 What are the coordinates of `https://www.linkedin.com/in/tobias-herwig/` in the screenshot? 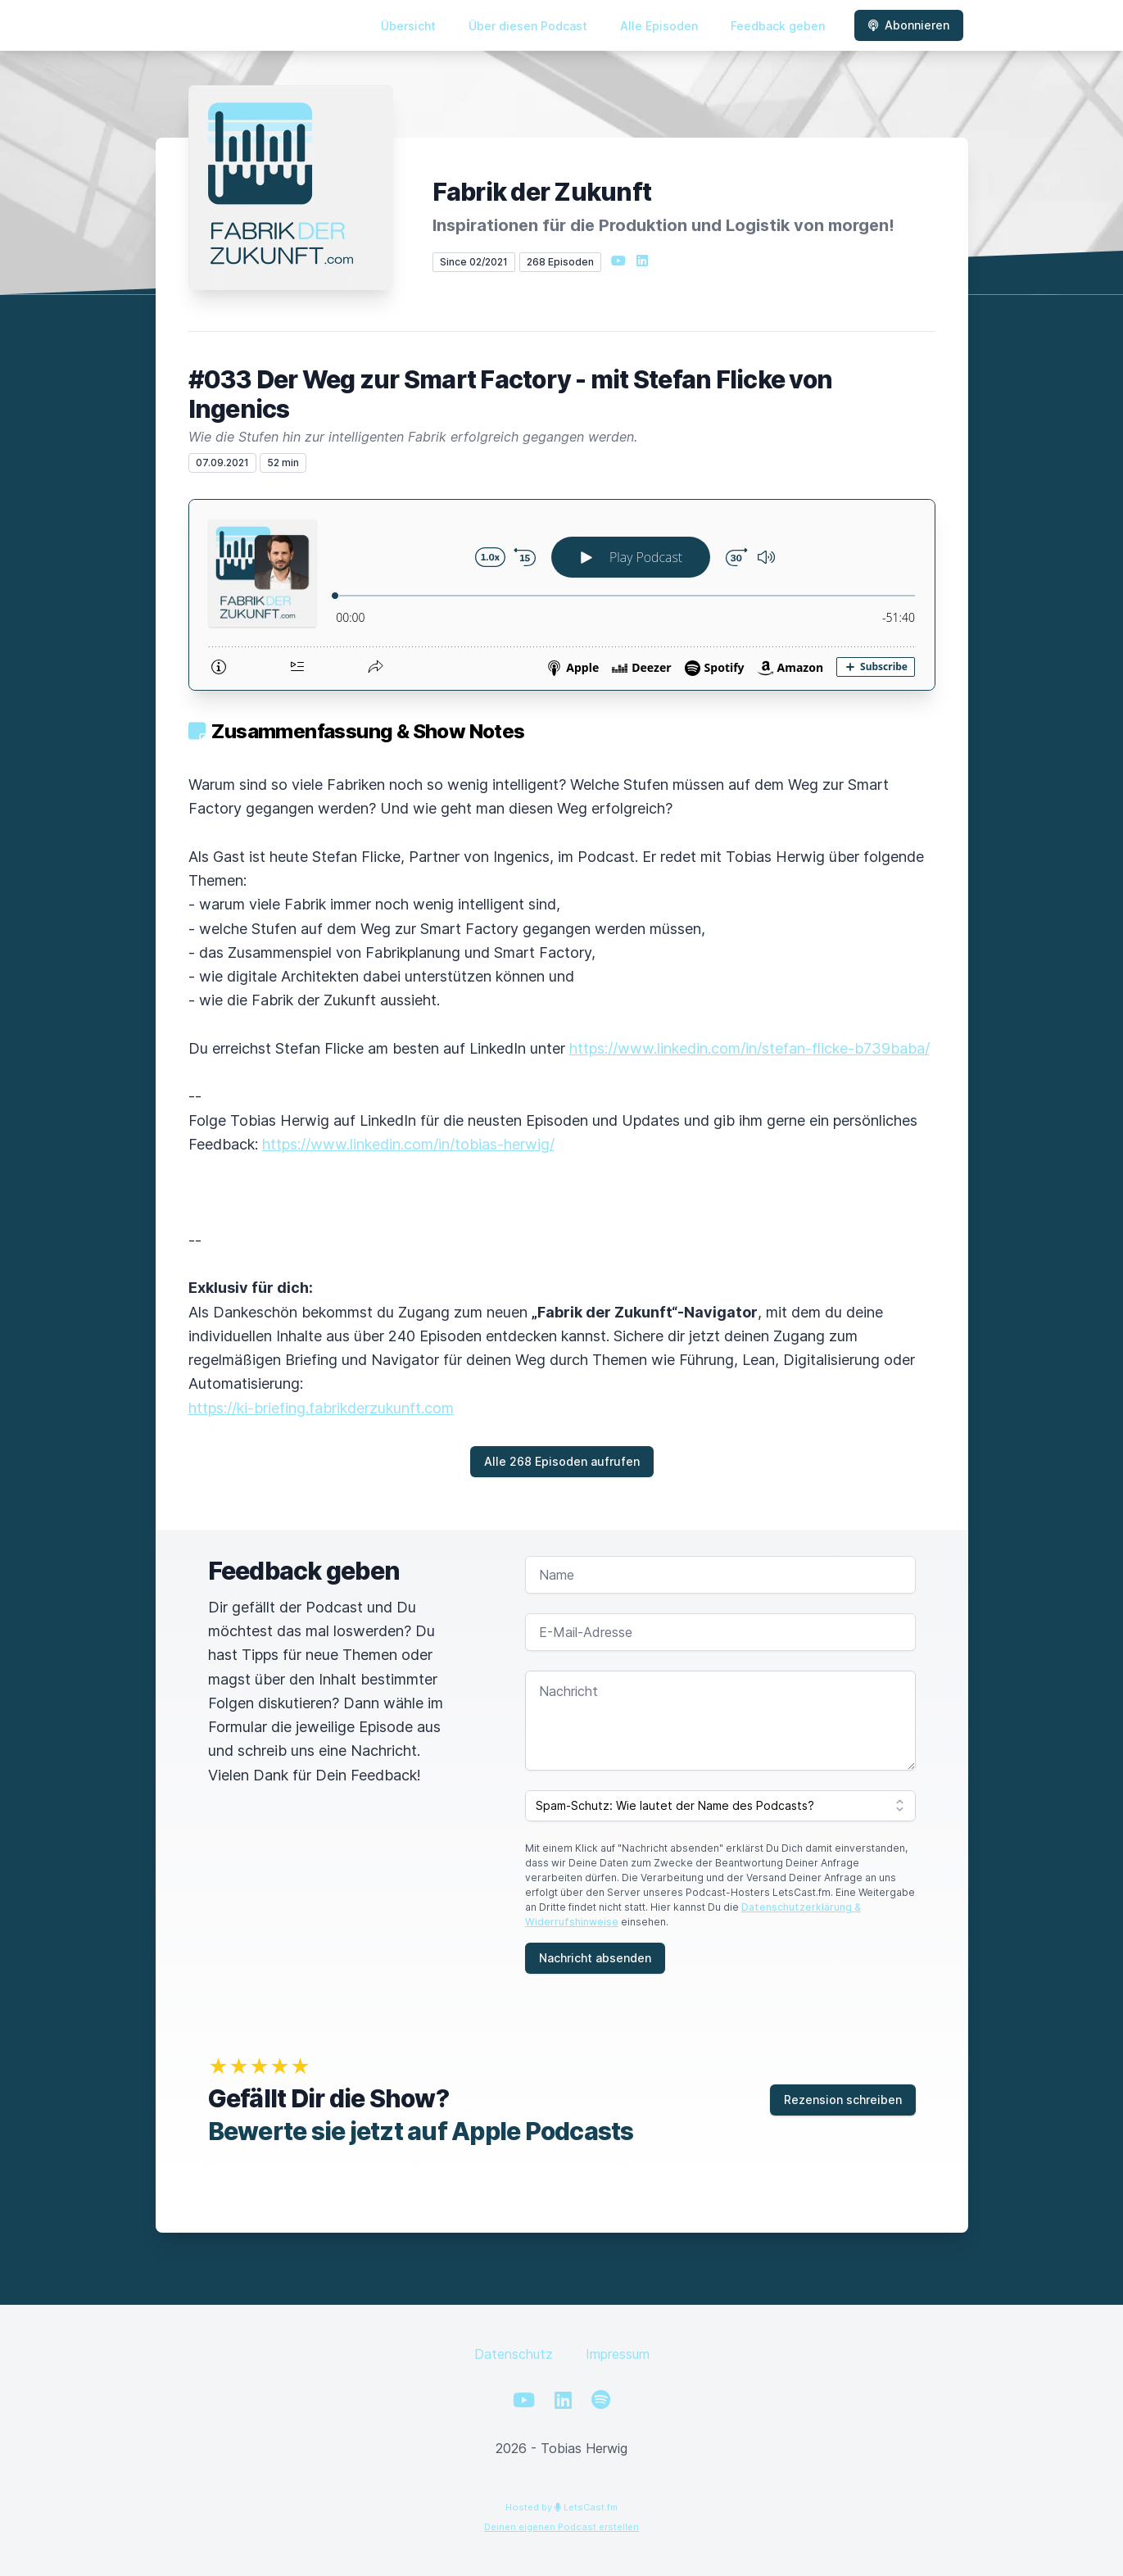 It's located at (408, 1144).